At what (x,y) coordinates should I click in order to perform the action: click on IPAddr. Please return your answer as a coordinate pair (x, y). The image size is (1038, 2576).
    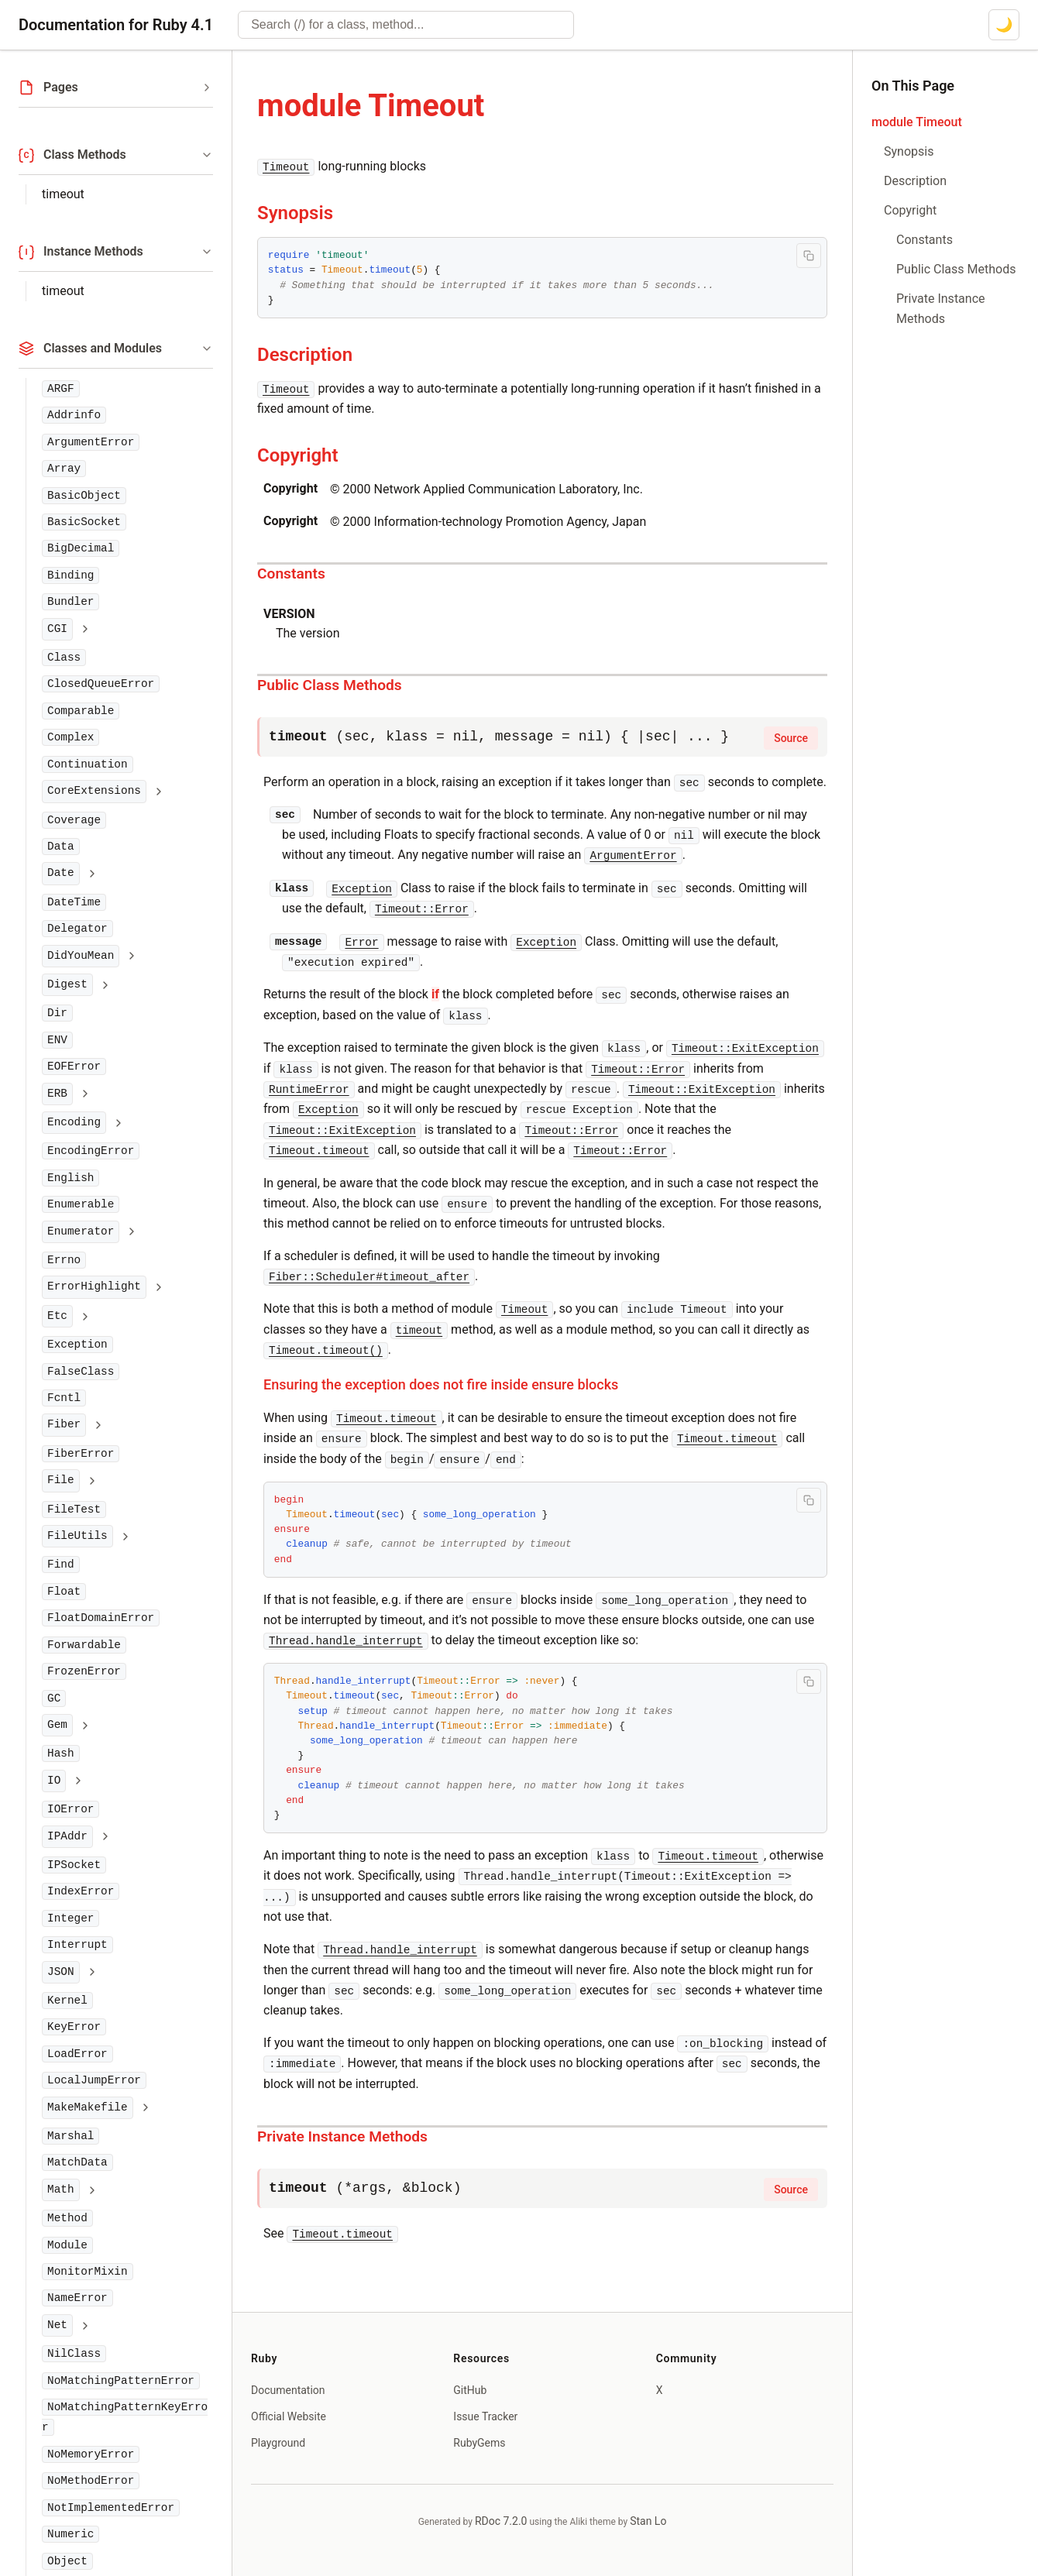
    Looking at the image, I should click on (67, 1836).